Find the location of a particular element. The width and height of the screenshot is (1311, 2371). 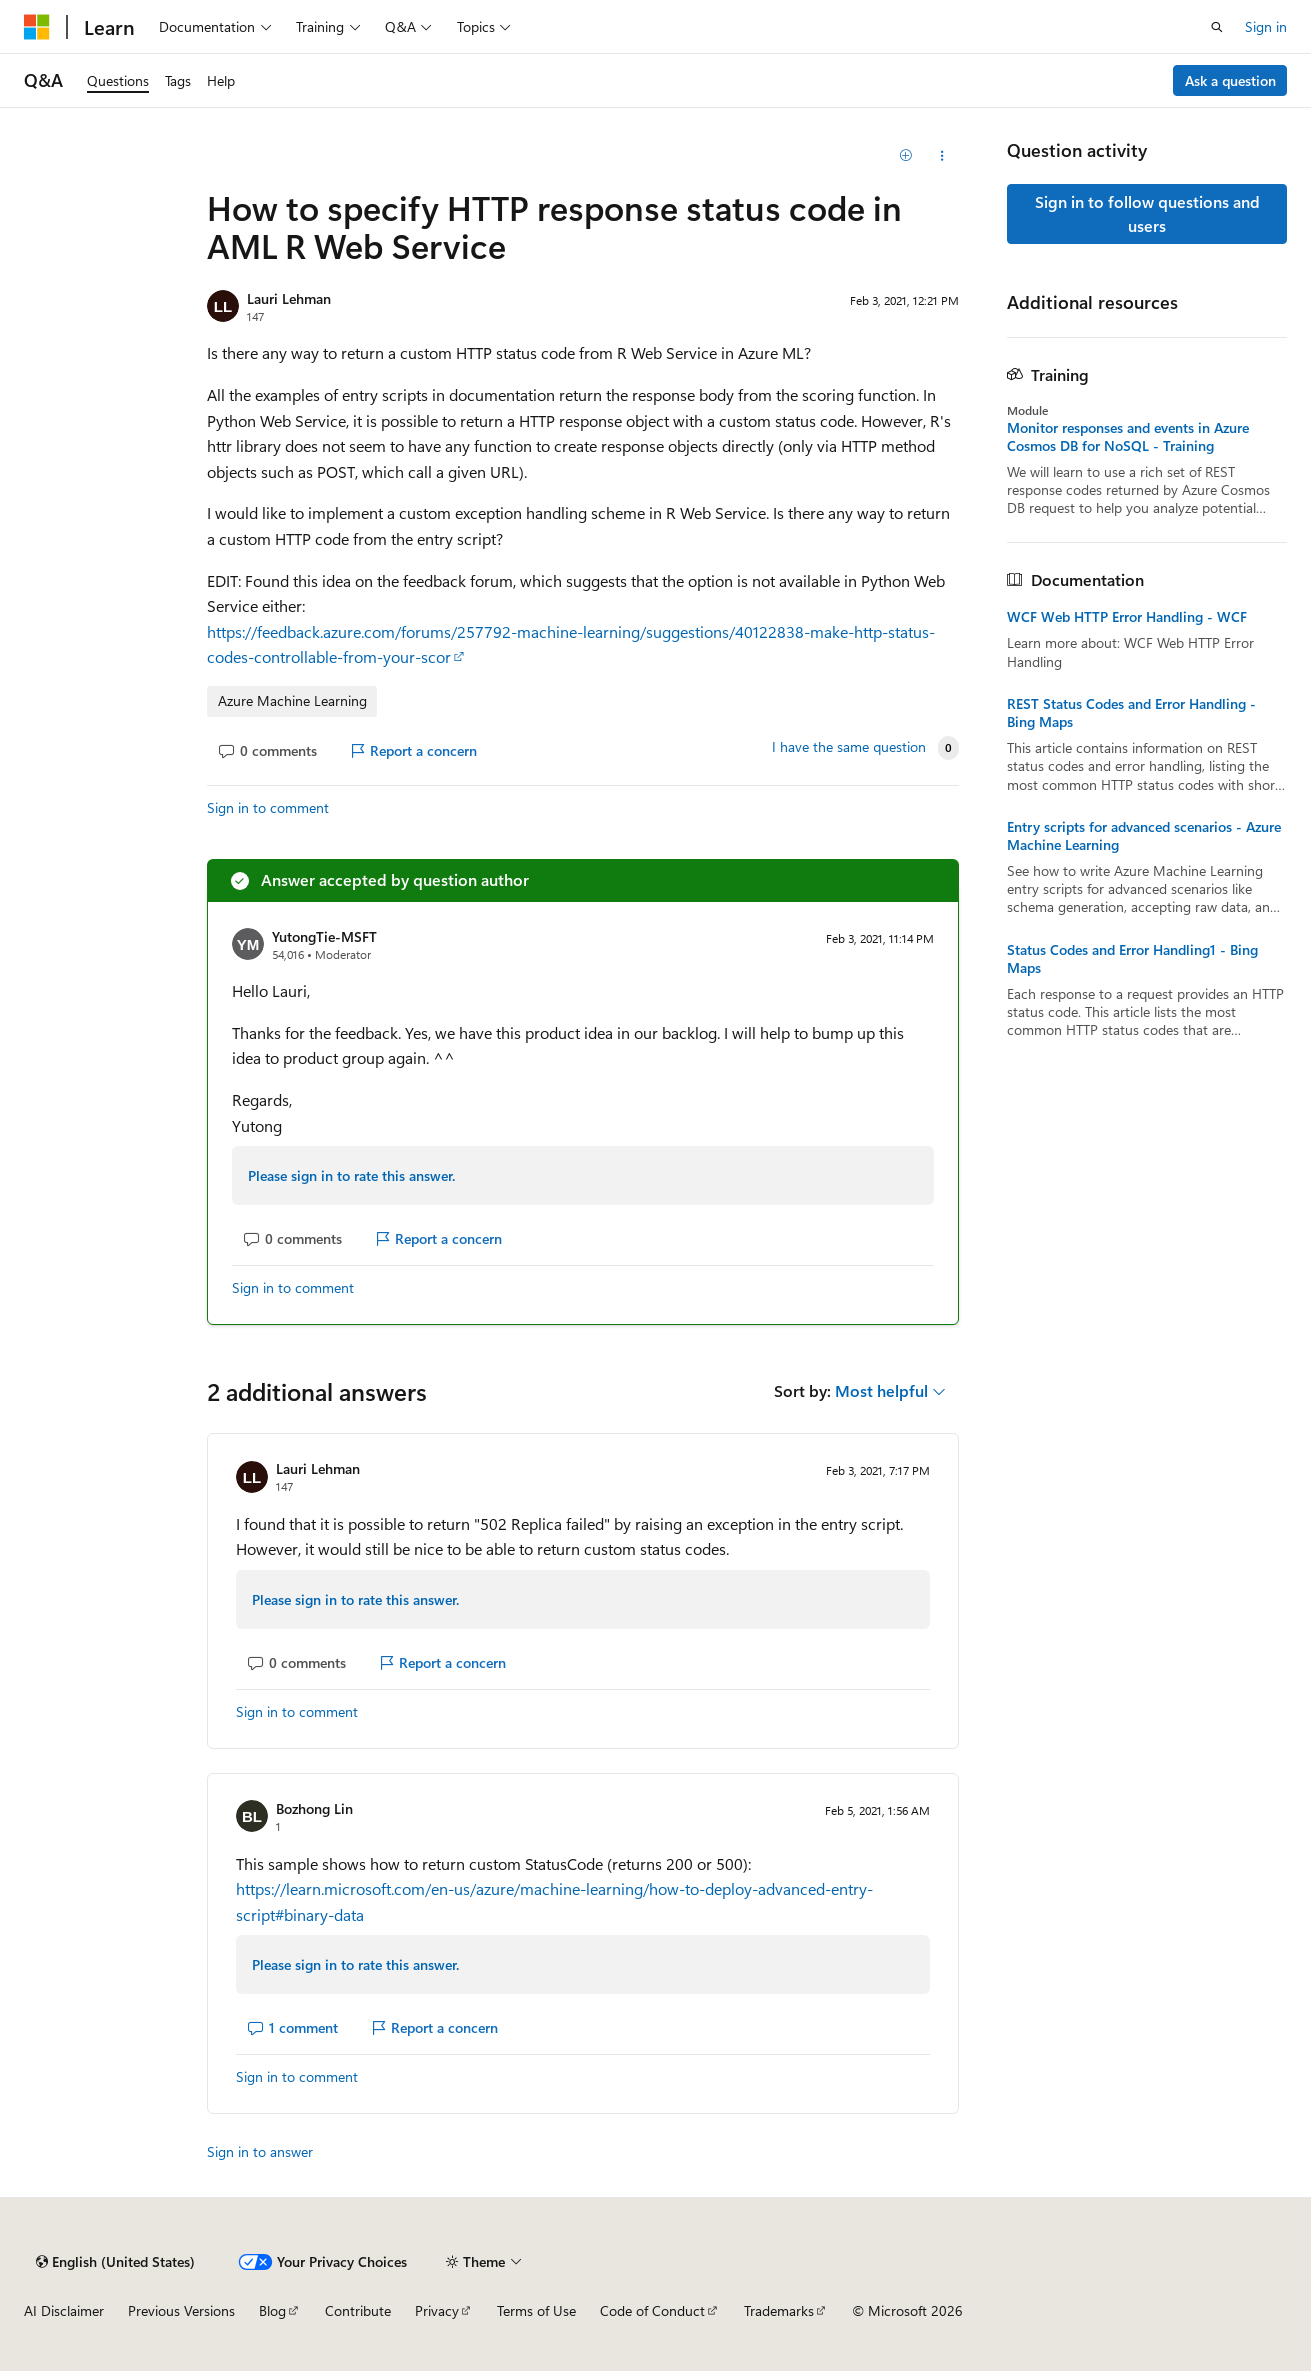

[Open search] is located at coordinates (1217, 27).